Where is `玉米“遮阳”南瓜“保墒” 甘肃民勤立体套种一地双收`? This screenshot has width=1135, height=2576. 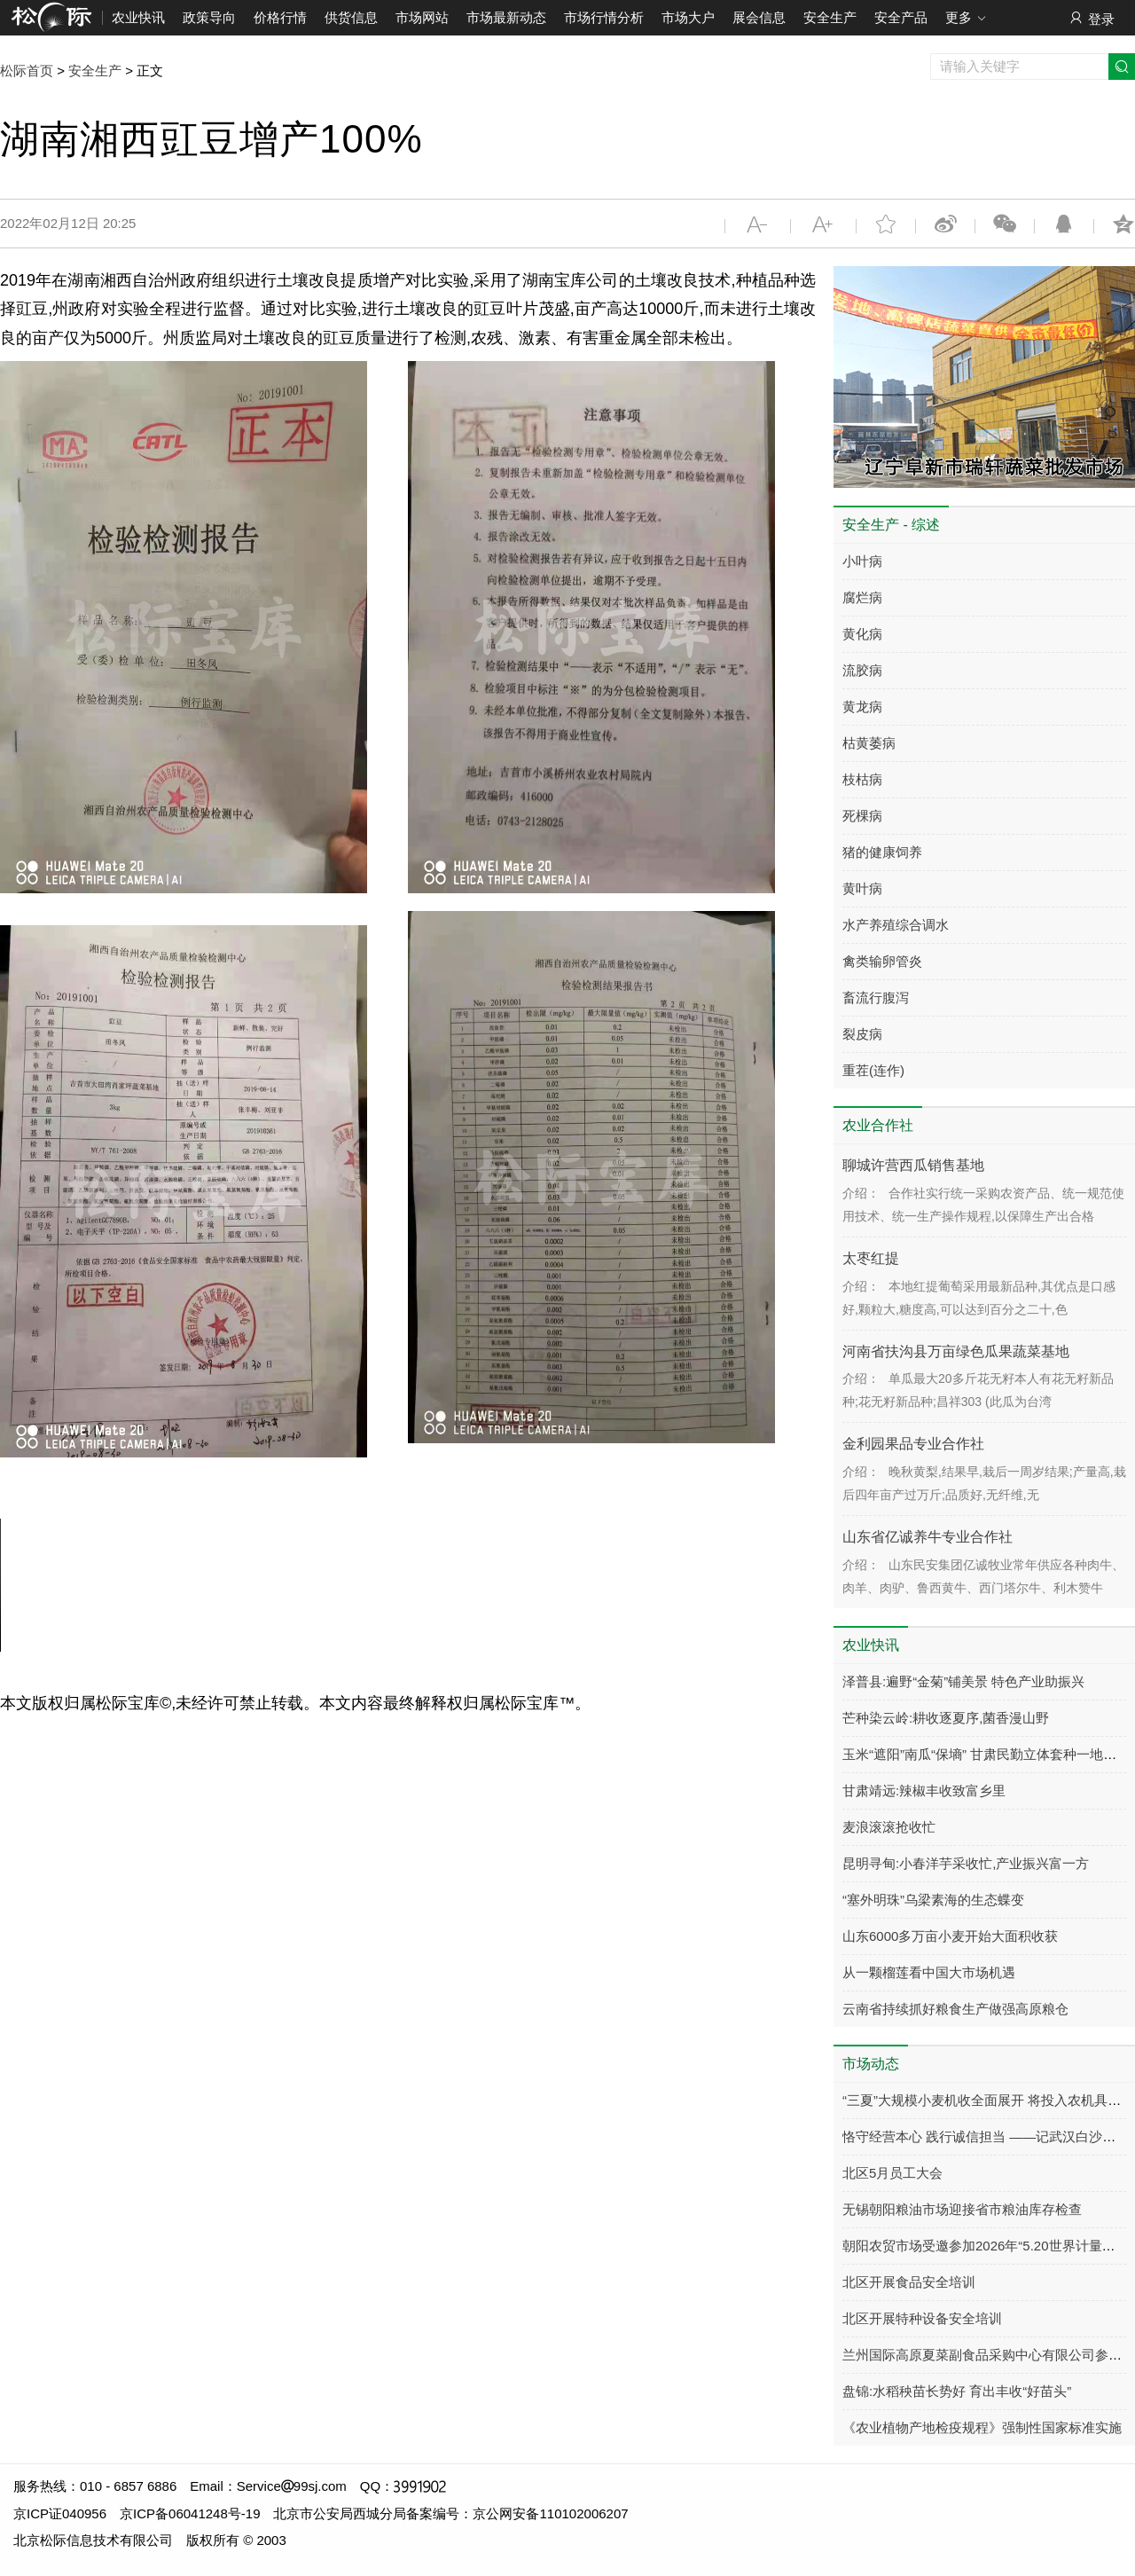
玉米“遮阳”南瓜“保墒” 甘肃民勤立体套种一地双收 is located at coordinates (986, 1754).